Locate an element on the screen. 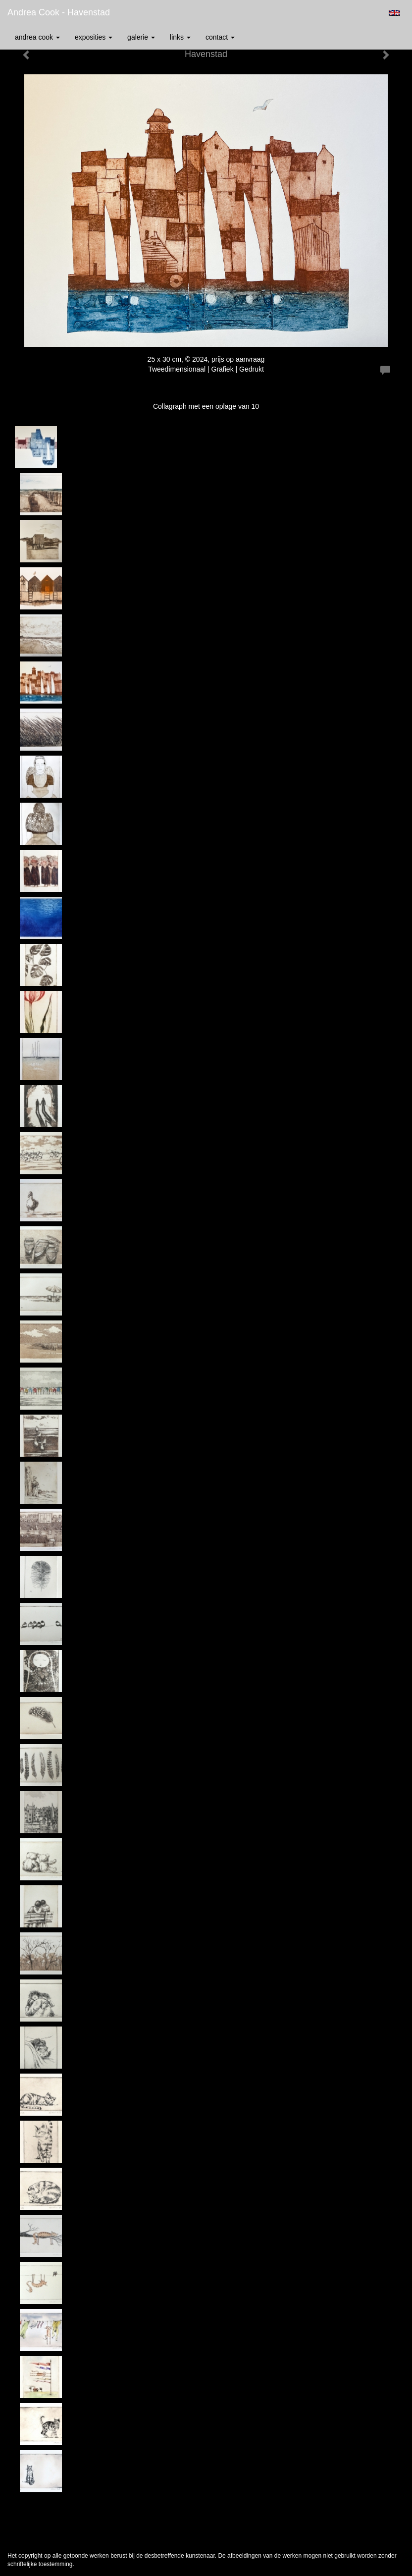 This screenshot has height=2576, width=412. Contact [button] is located at coordinates (220, 37).